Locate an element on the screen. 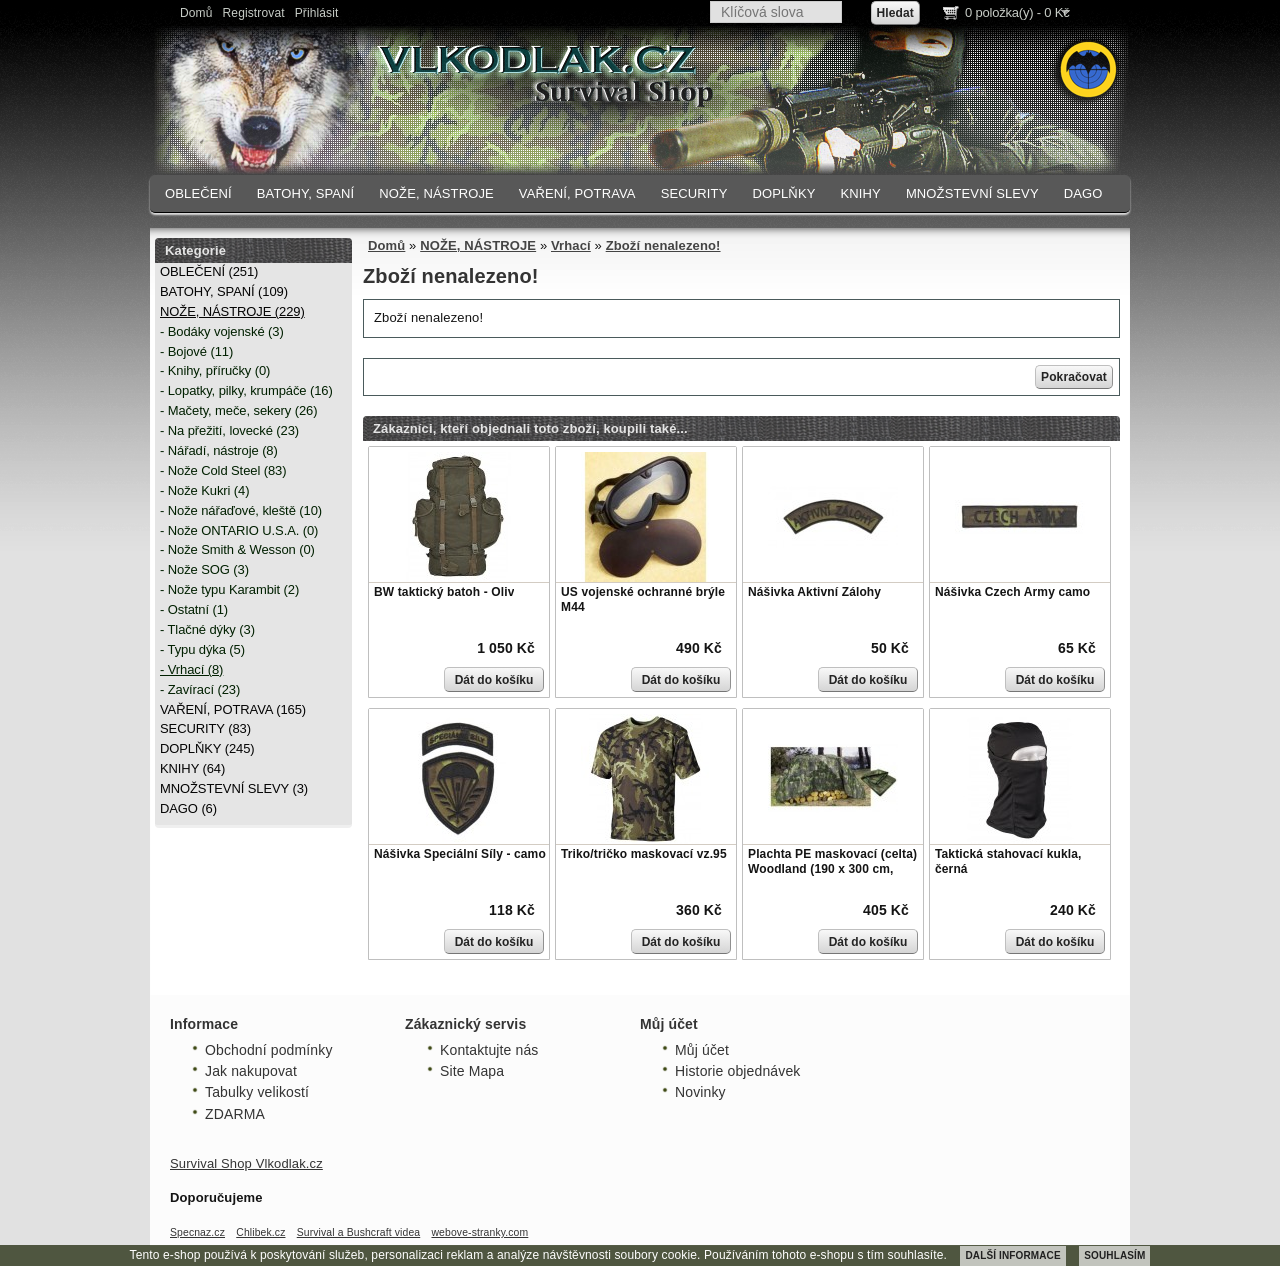 The height and width of the screenshot is (1266, 1280). ZDARMA is located at coordinates (235, 1114).